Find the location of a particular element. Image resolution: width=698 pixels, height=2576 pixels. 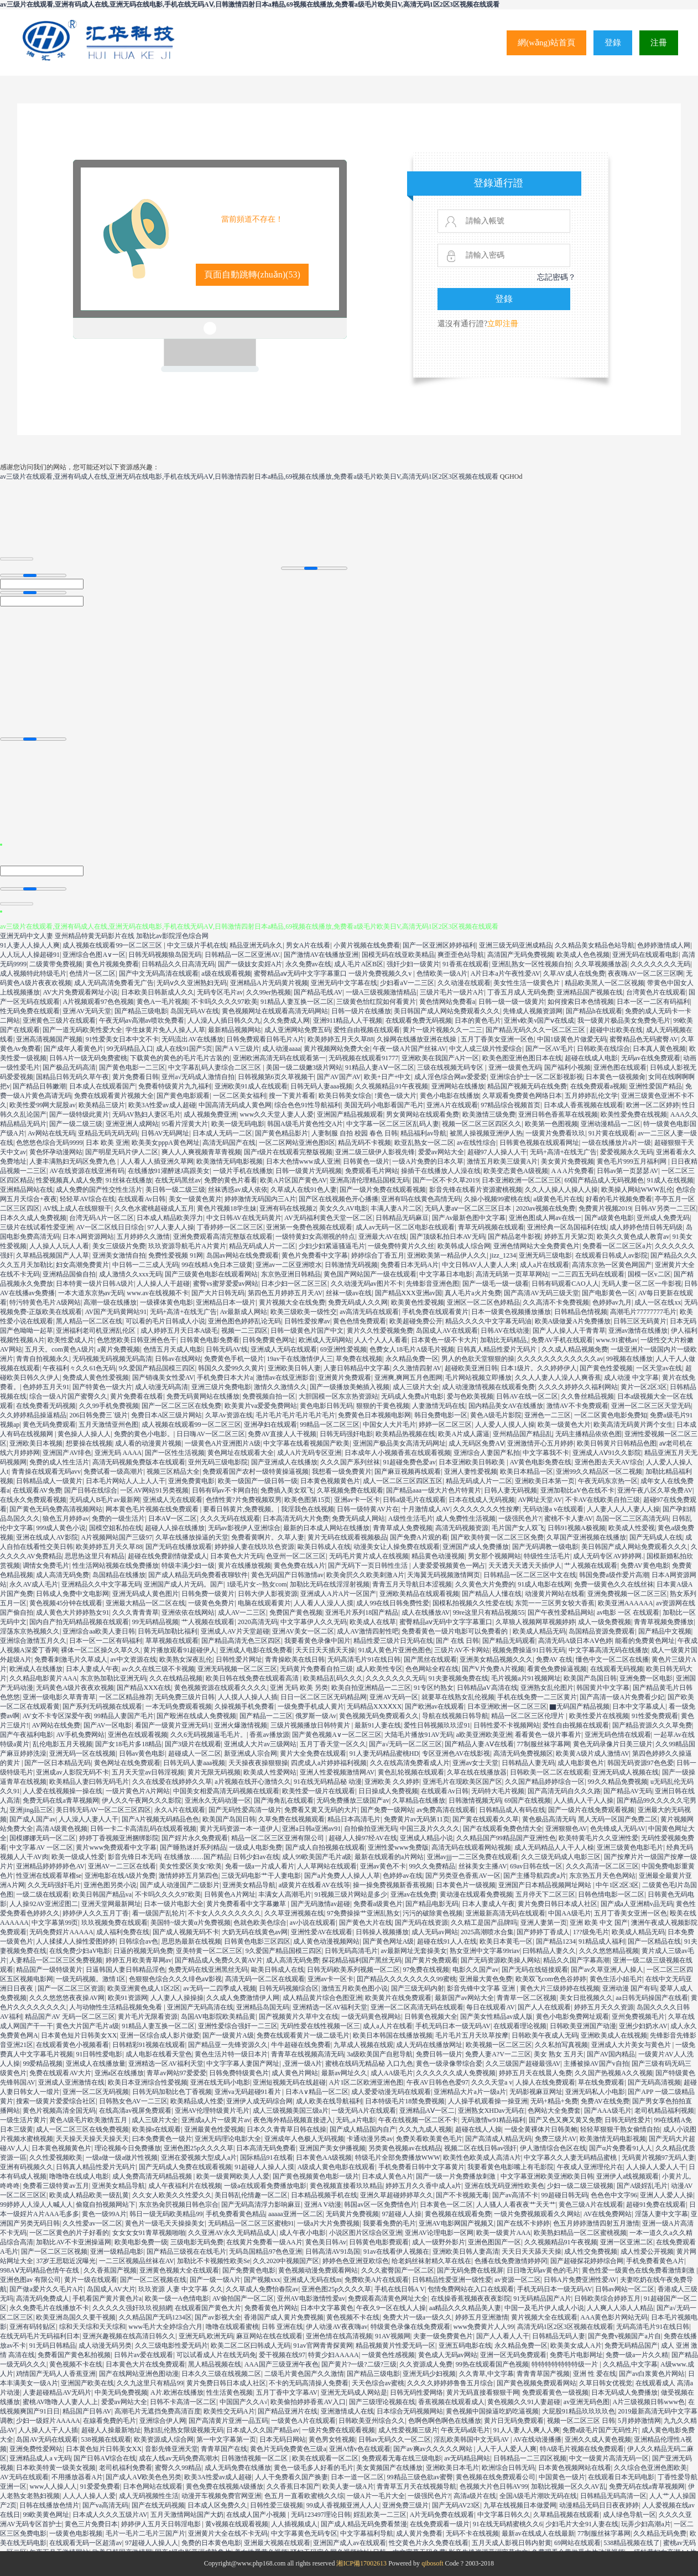

人人插视频成人 is located at coordinates (294, 2524).